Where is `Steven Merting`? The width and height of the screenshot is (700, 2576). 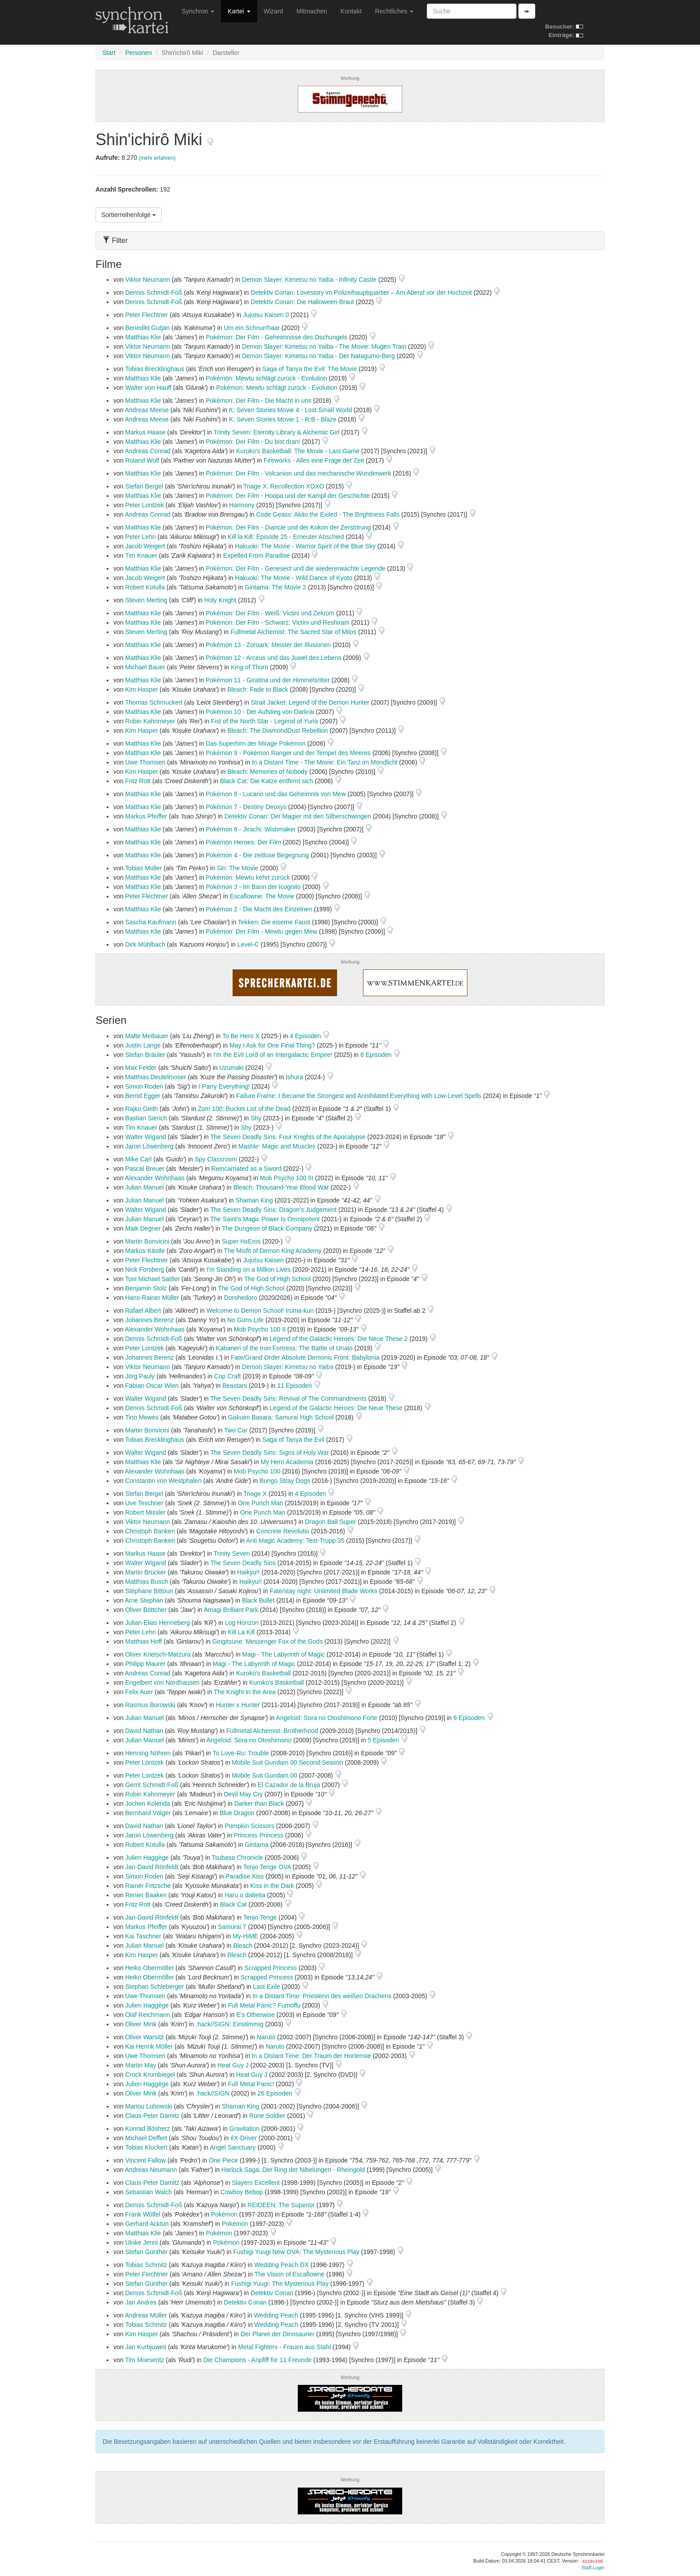
Steven Merting is located at coordinates (146, 600).